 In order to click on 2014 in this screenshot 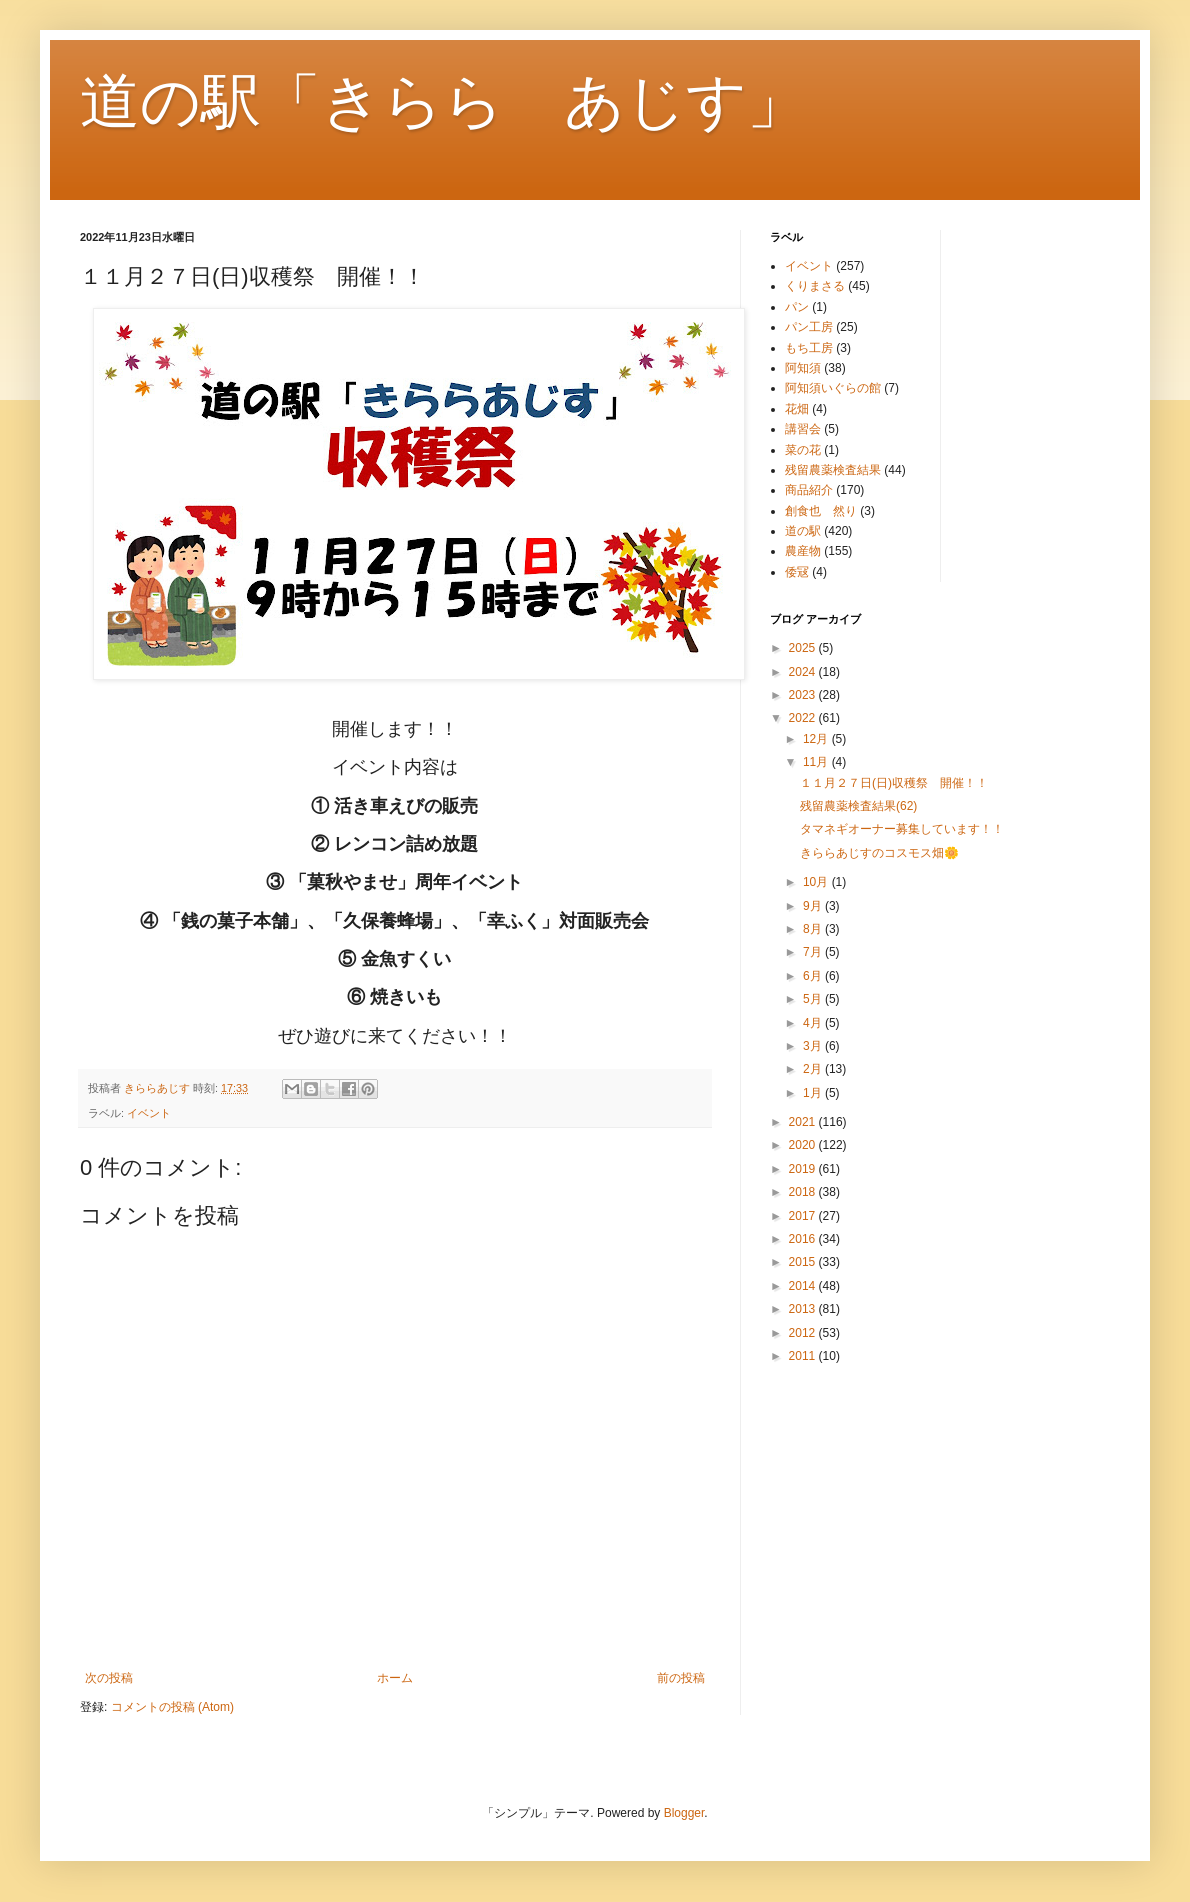, I will do `click(804, 1286)`.